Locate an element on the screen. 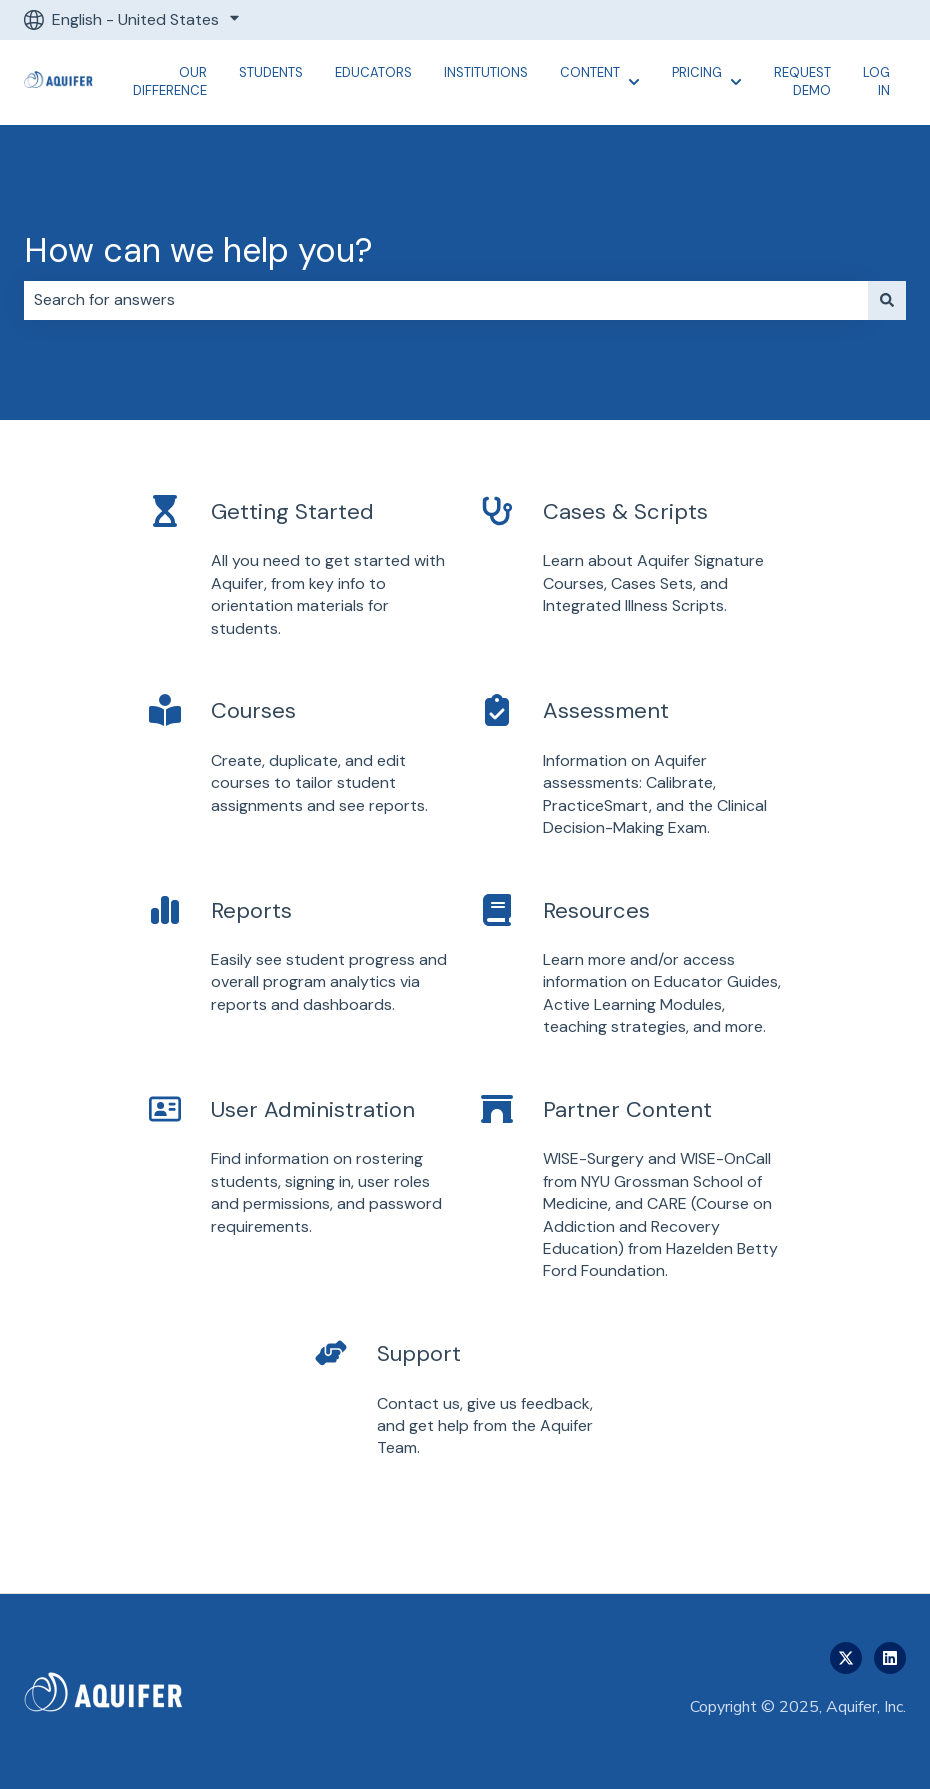  [Search] is located at coordinates (887, 300).